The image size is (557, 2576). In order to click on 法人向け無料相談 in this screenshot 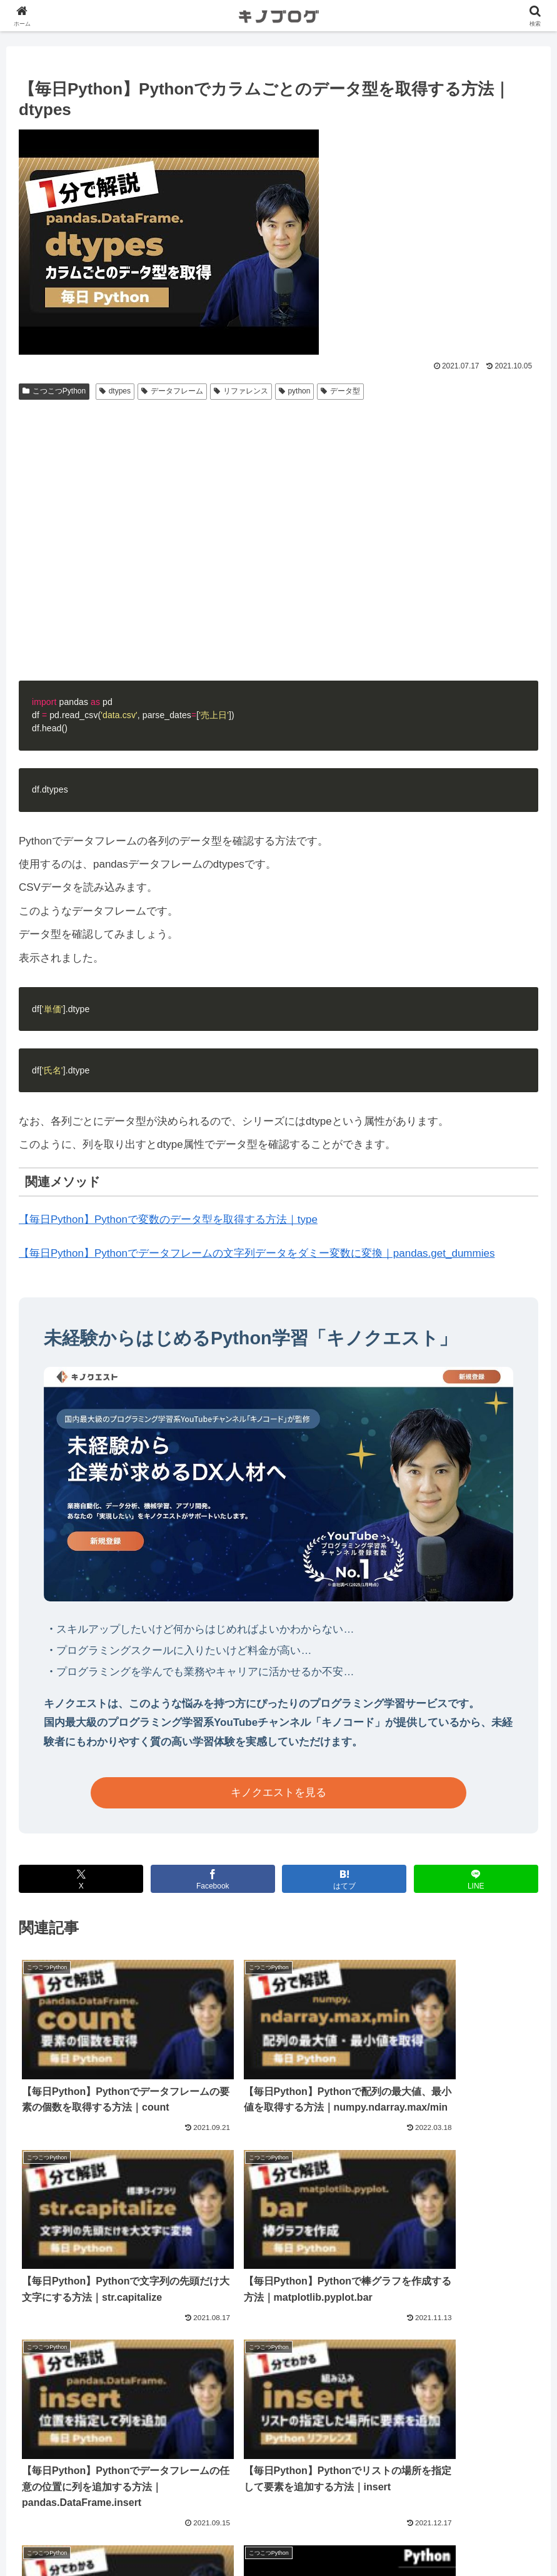, I will do `click(279, 2518)`.